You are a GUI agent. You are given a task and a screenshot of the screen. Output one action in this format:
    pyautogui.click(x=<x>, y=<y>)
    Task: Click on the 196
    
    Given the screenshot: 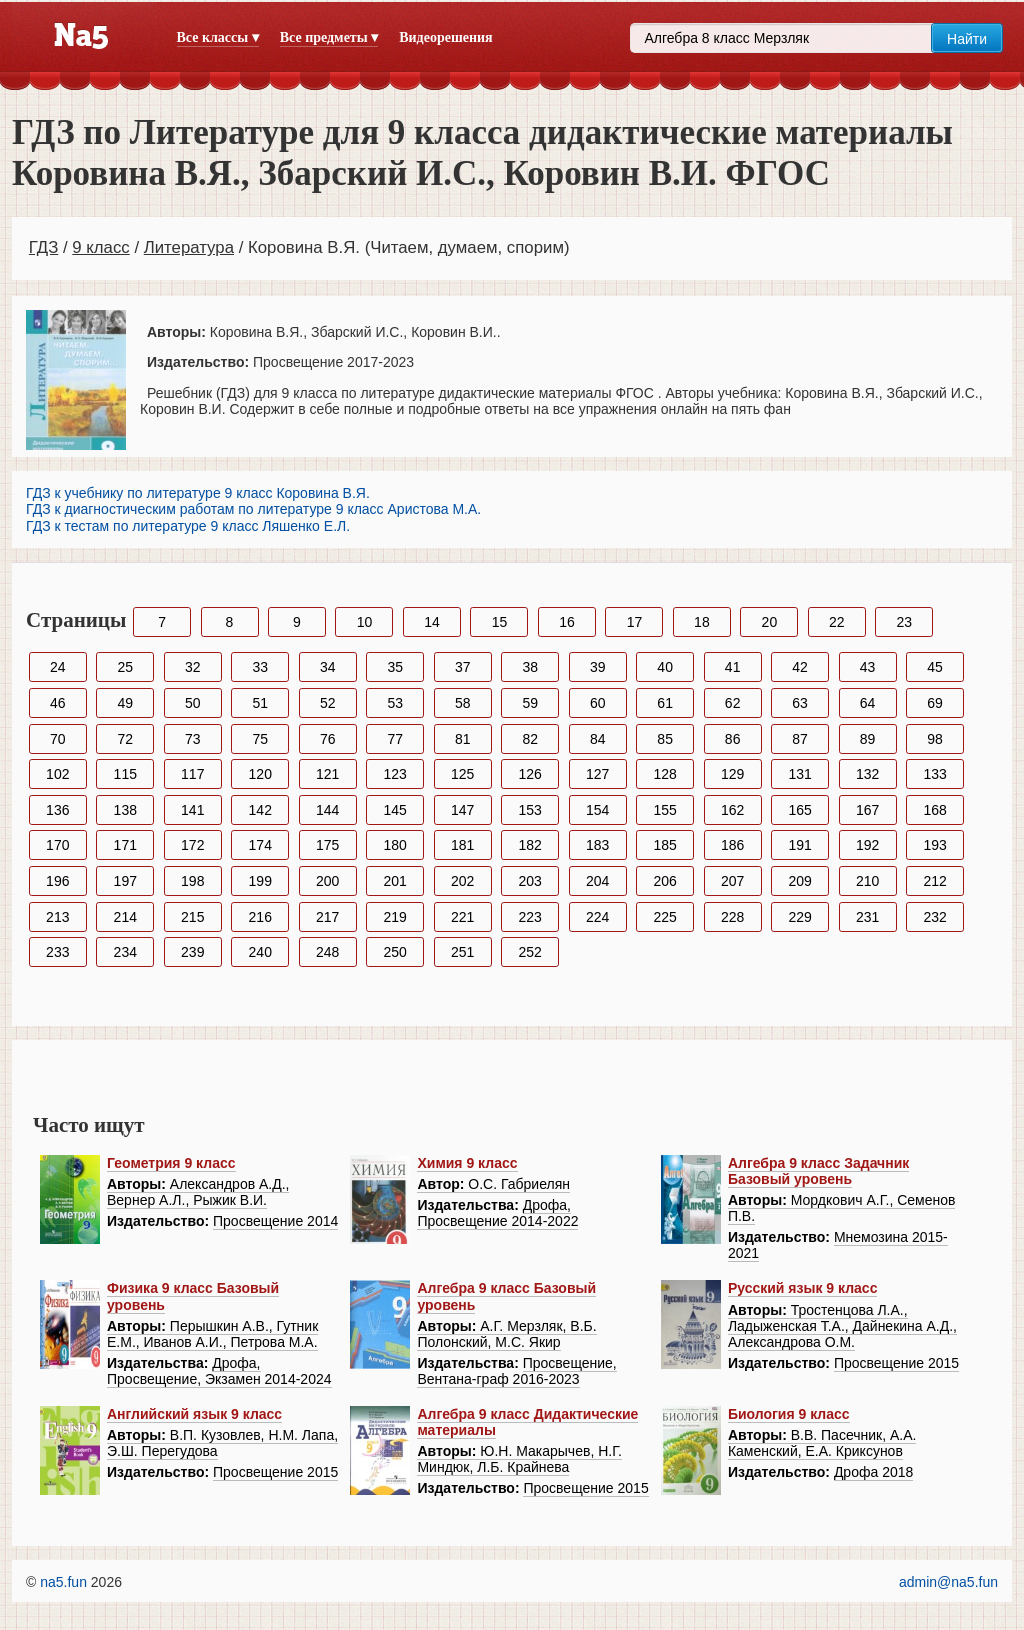 What is the action you would take?
    pyautogui.click(x=57, y=881)
    